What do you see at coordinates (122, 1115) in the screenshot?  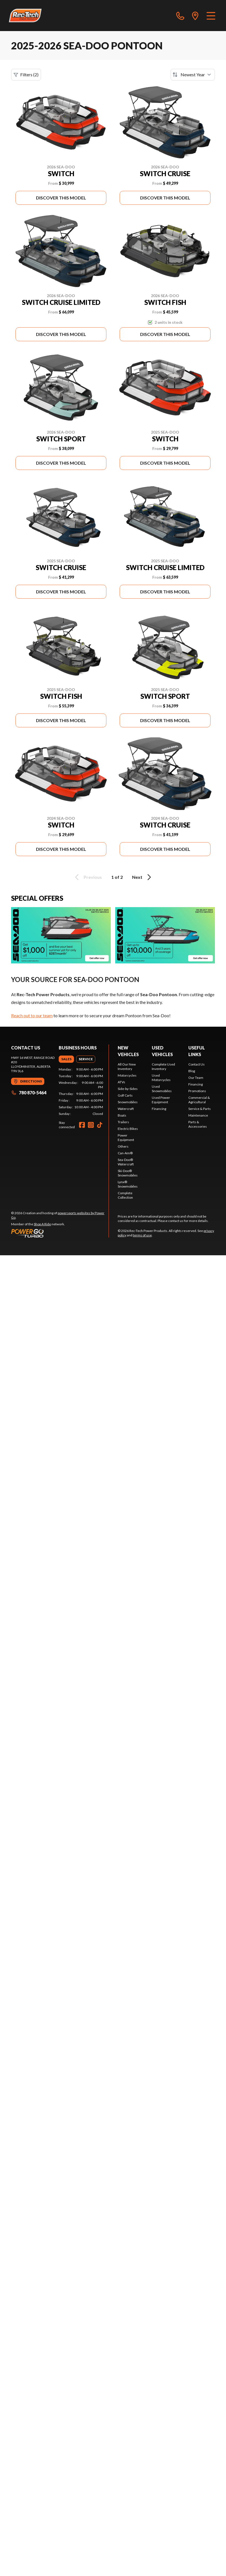 I see `Boats` at bounding box center [122, 1115].